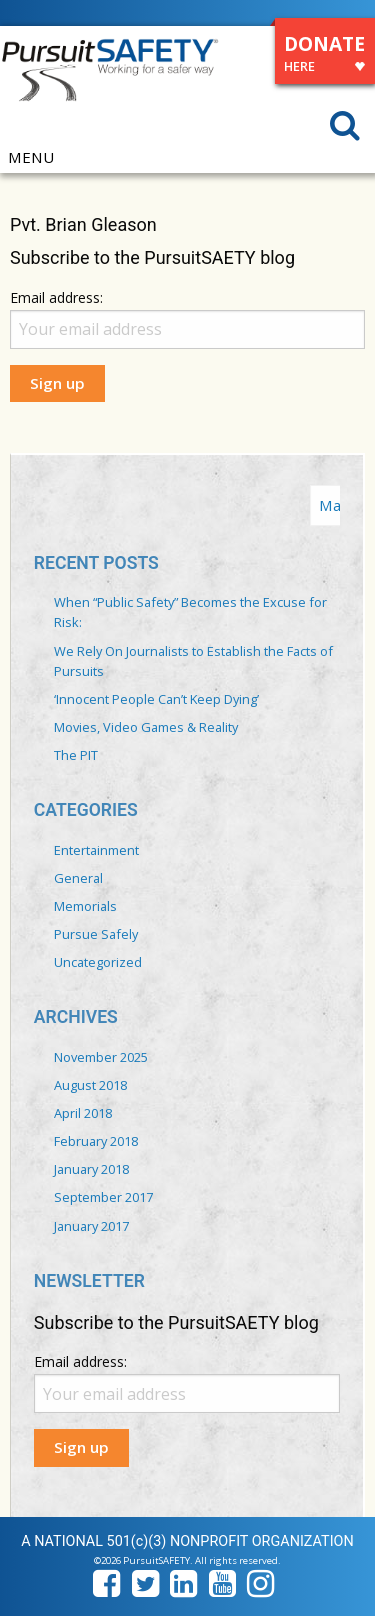 The height and width of the screenshot is (1616, 375). I want to click on January 2017, so click(91, 1226).